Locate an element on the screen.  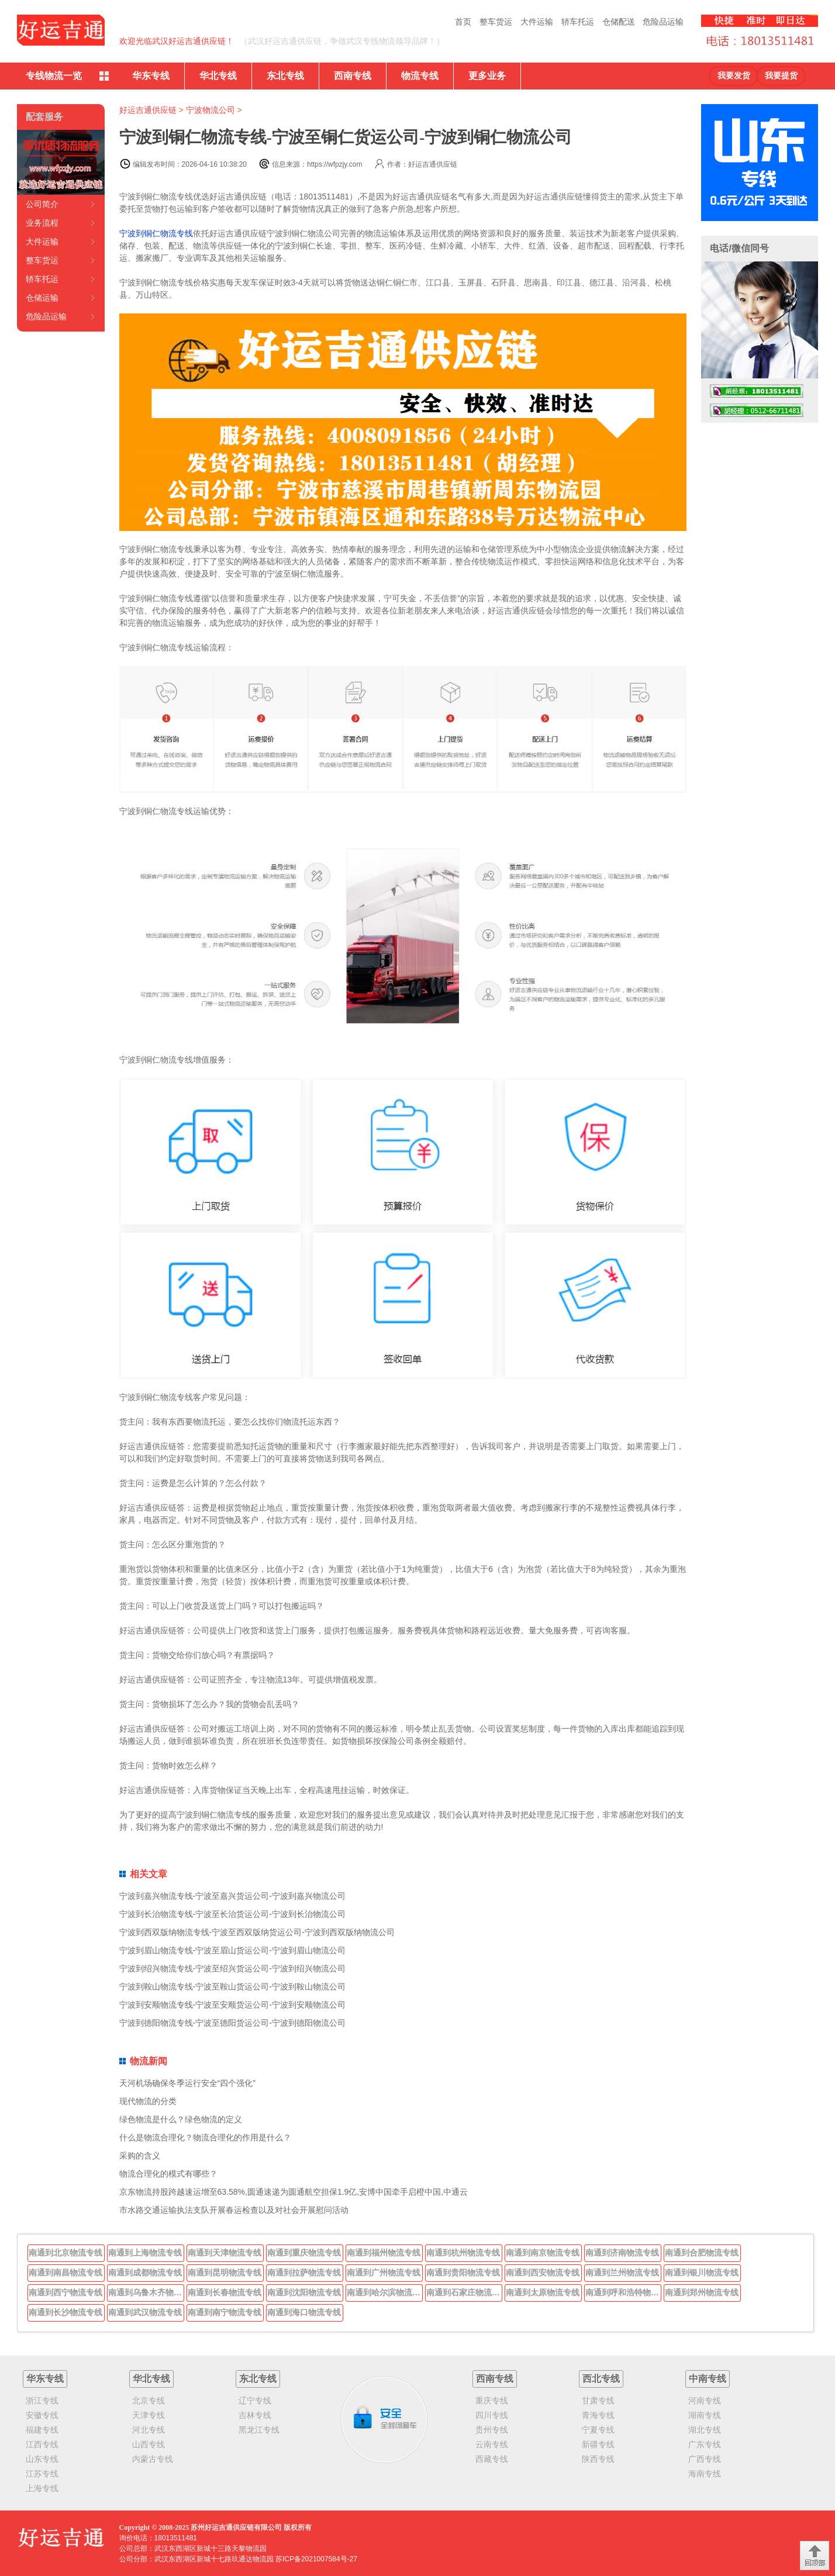
福建专线 is located at coordinates (42, 2429).